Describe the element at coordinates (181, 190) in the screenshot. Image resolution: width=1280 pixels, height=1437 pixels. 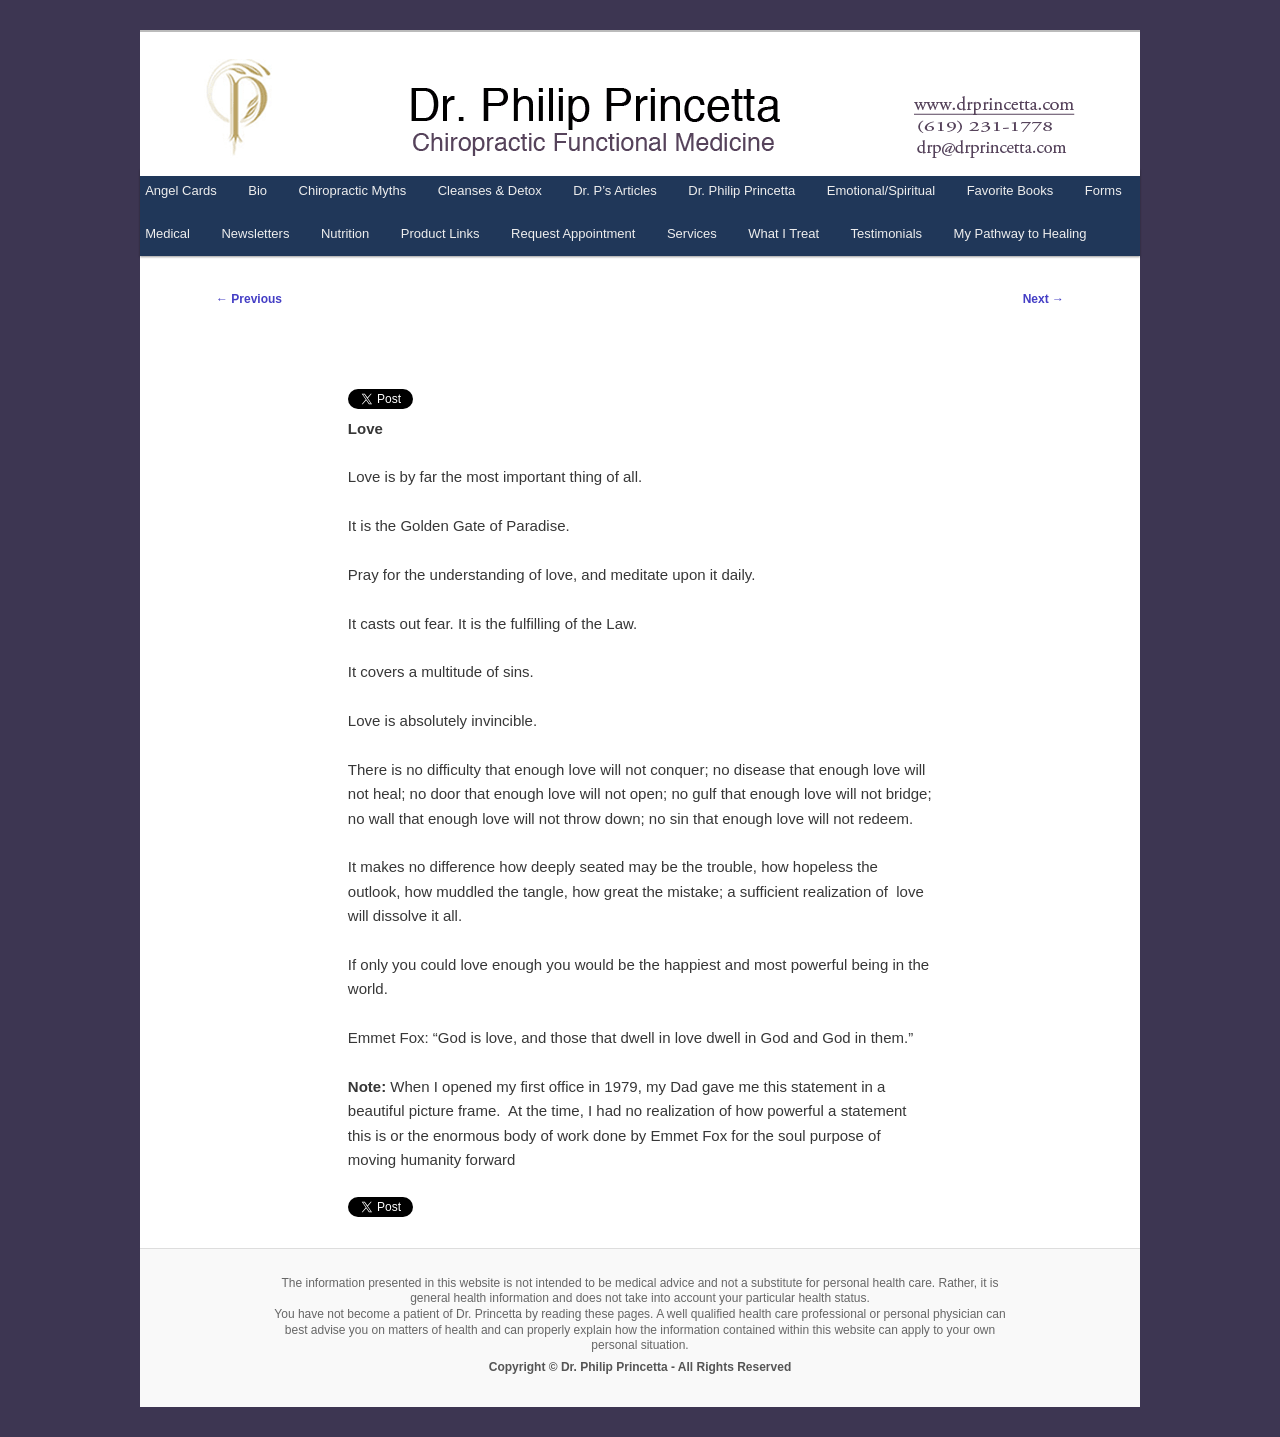
I see `Angel Cards` at that location.